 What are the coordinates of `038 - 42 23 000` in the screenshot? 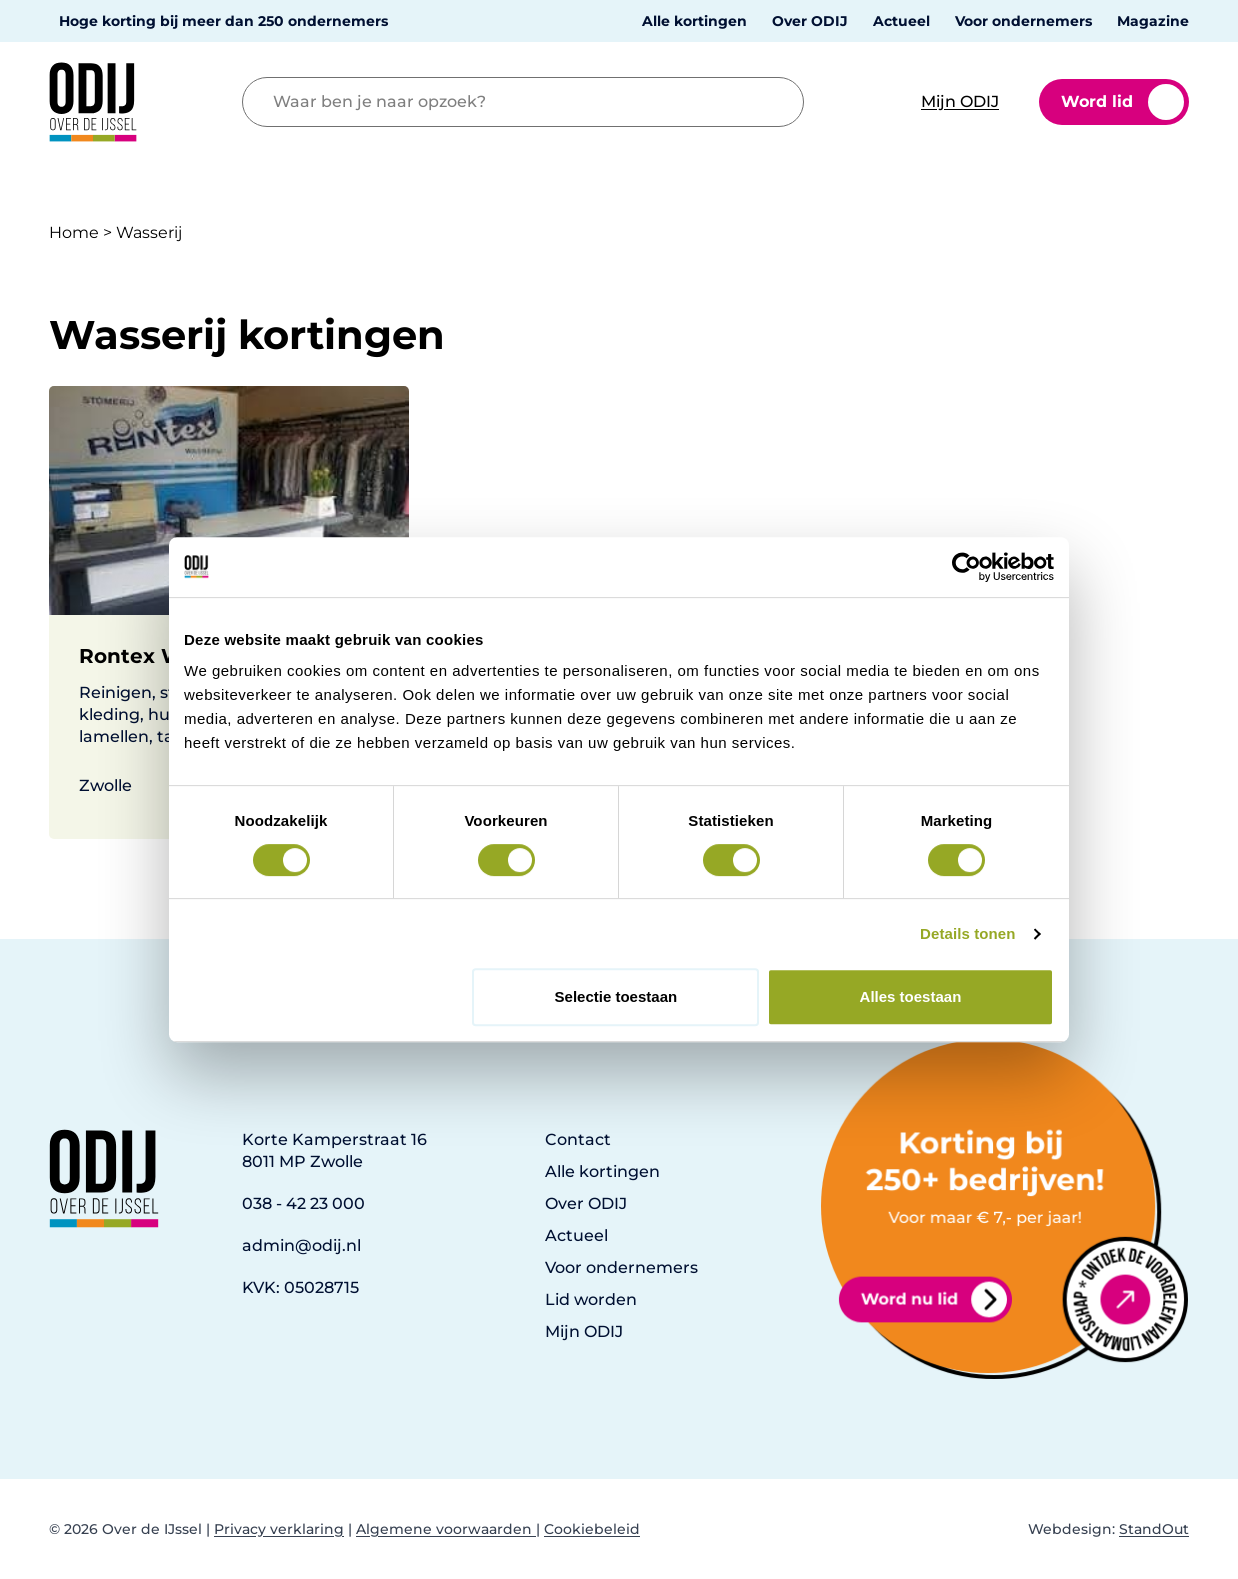 It's located at (303, 1203).